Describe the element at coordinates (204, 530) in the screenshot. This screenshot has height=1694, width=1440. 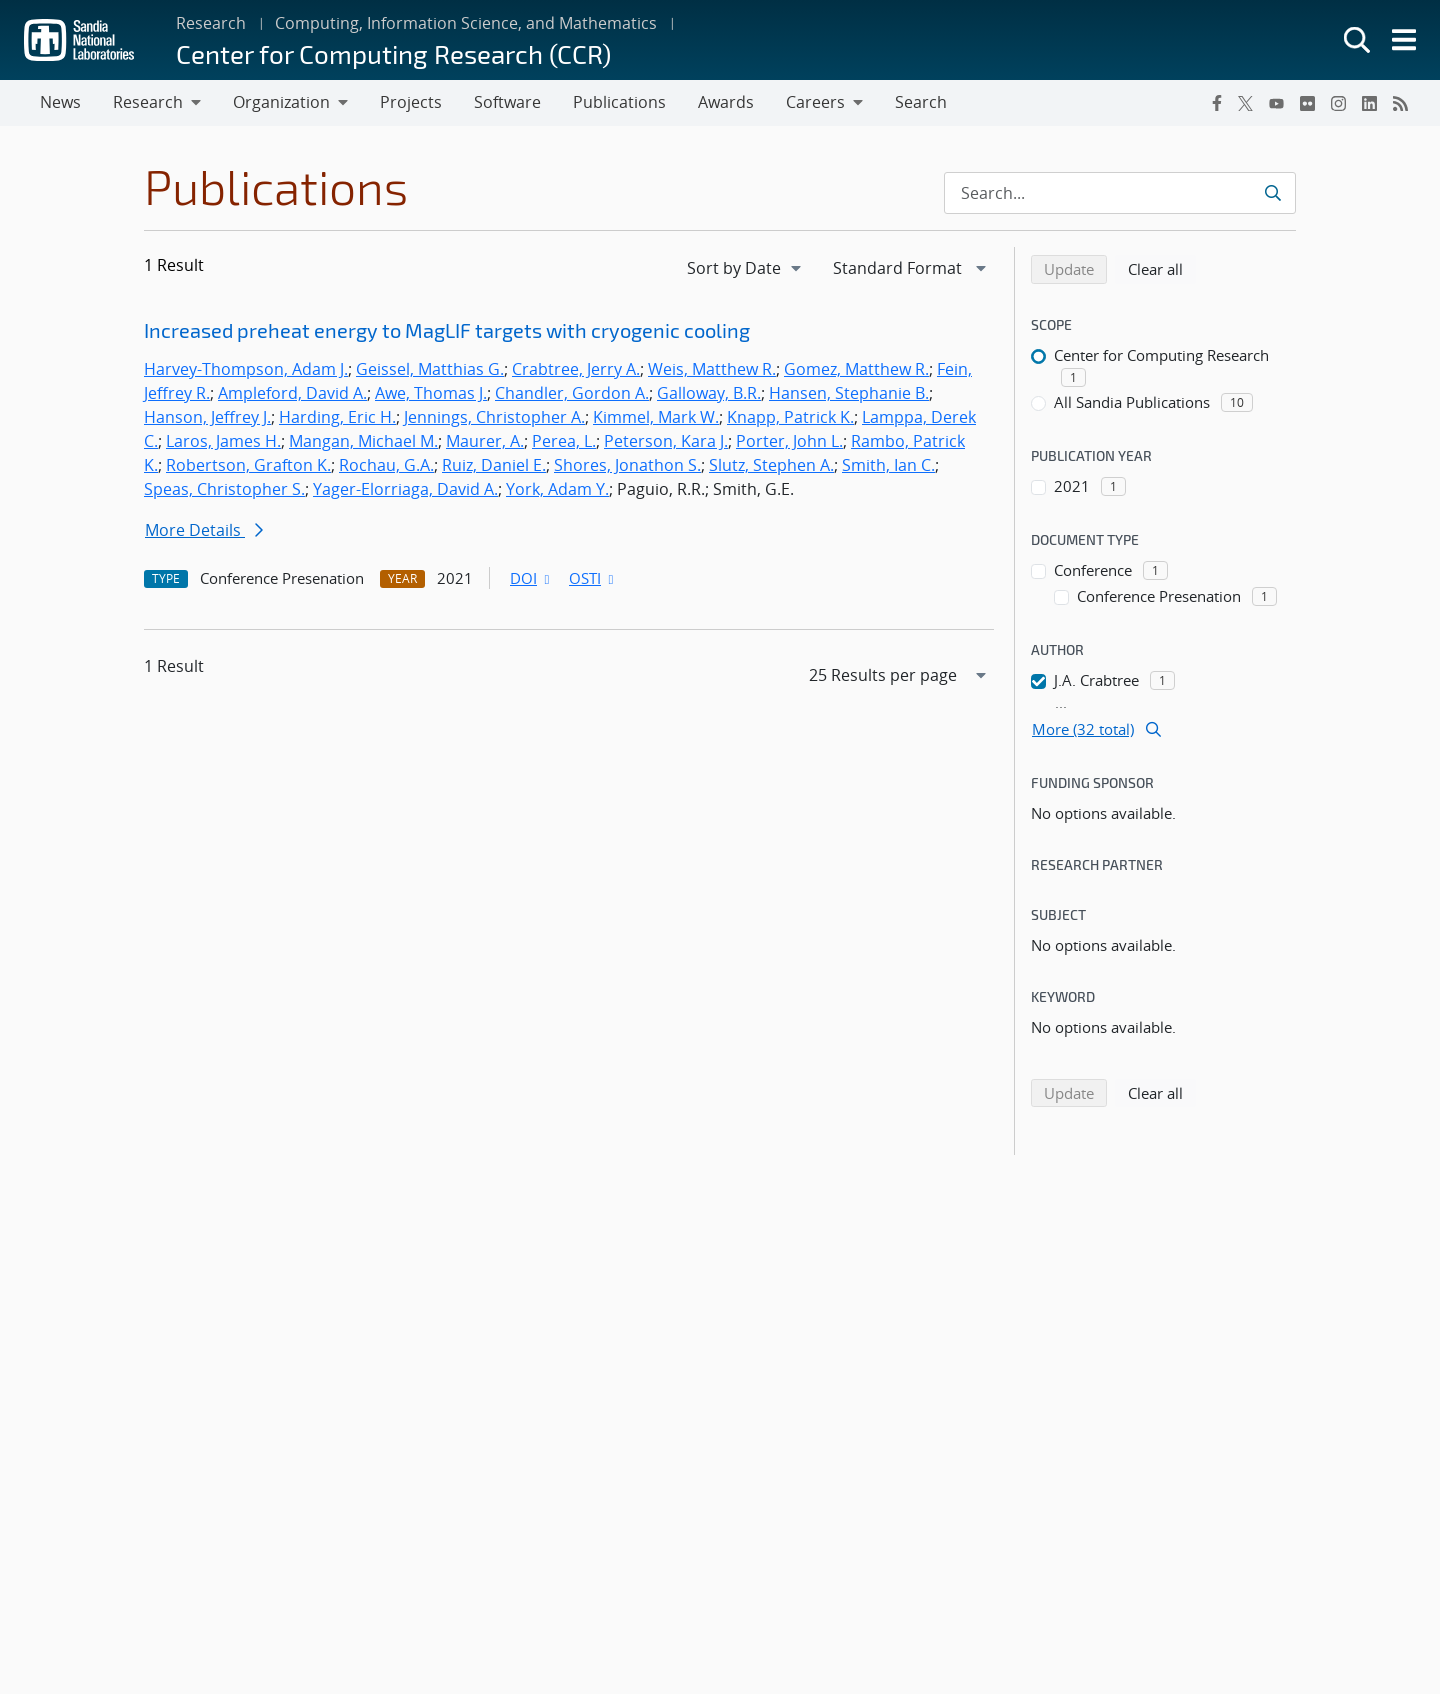
I see `More Details` at that location.